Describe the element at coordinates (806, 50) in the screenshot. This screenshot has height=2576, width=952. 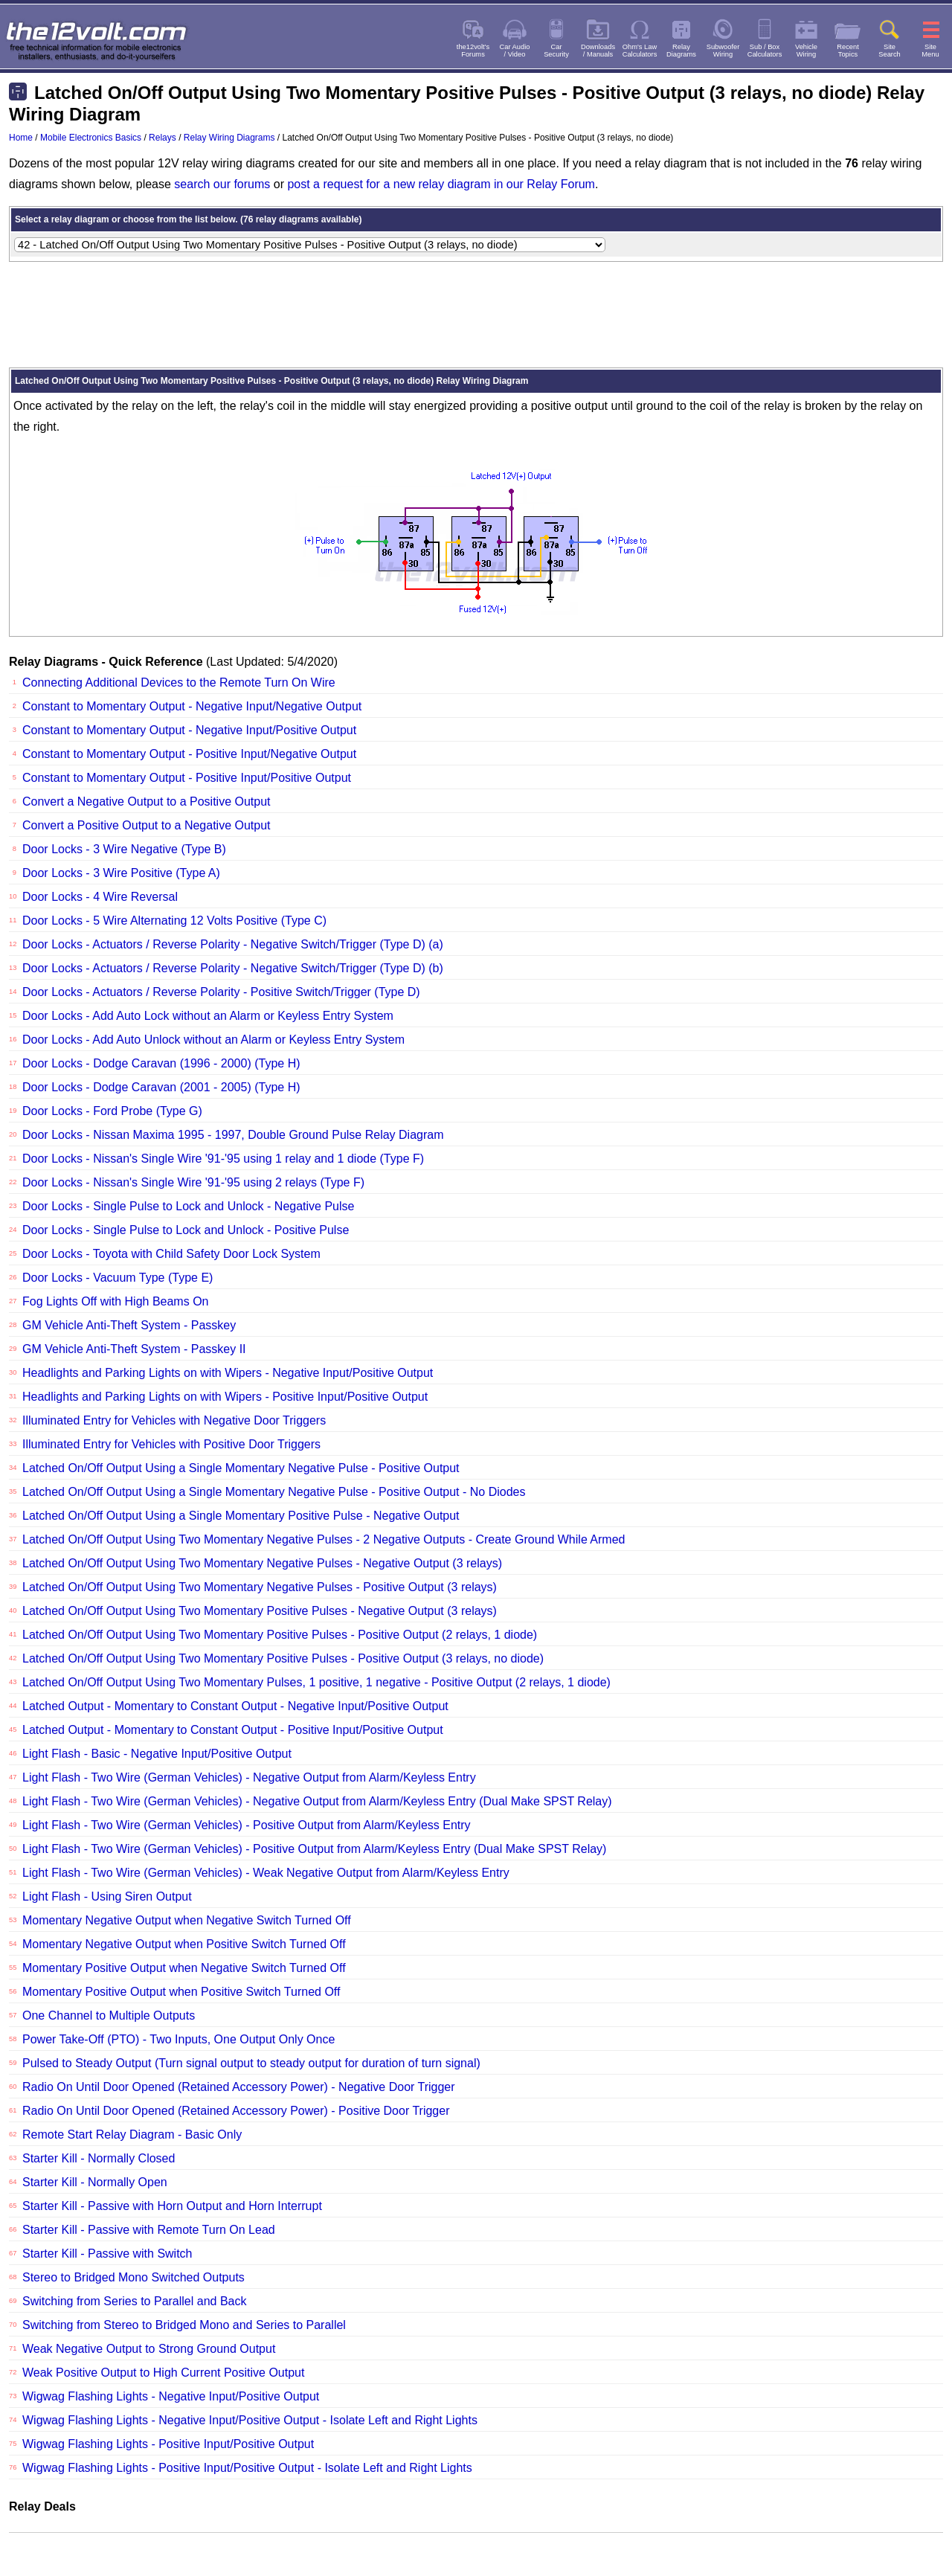
I see `VehicleWiring` at that location.